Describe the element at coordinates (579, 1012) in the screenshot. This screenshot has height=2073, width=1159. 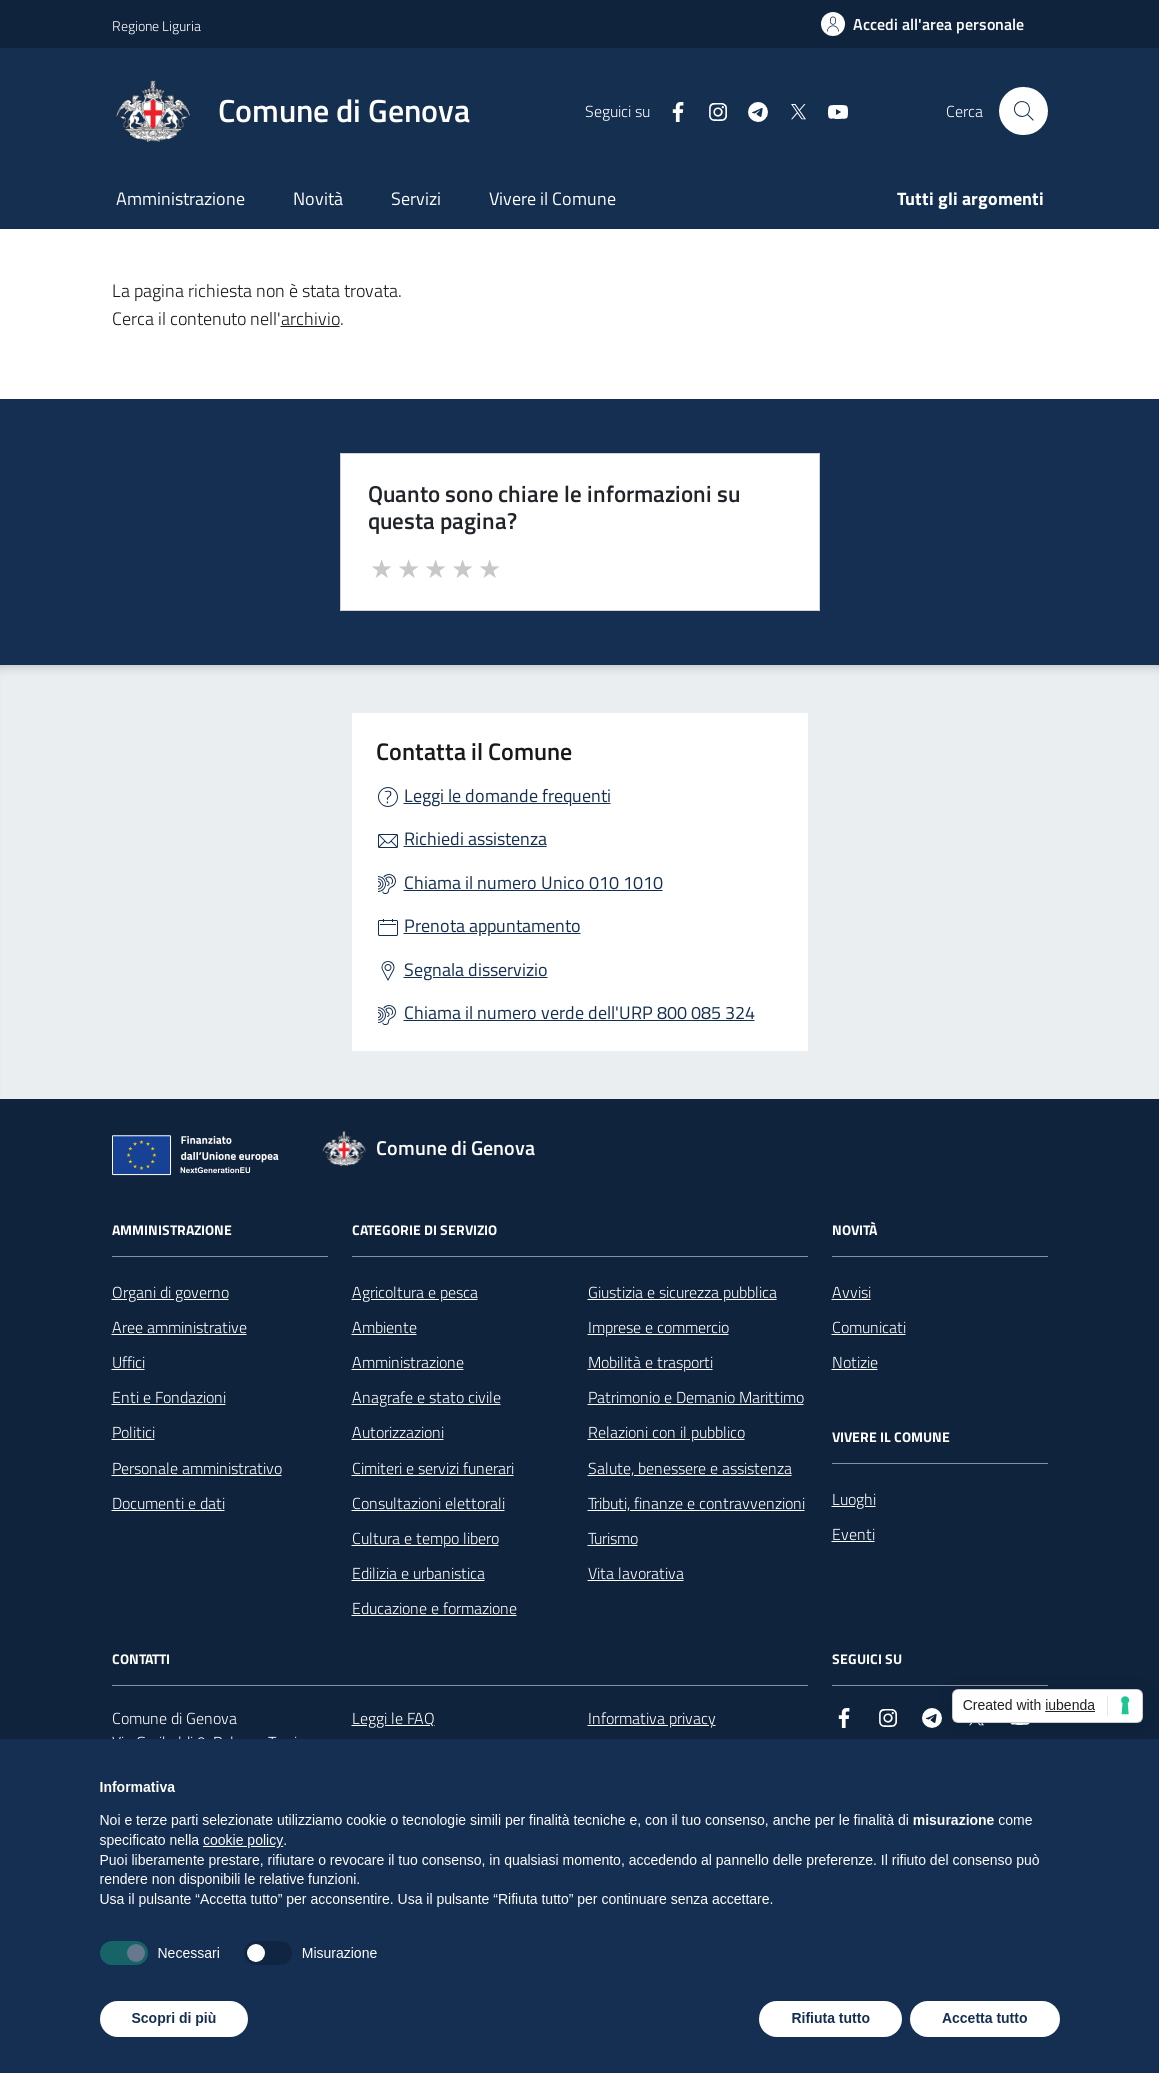
I see `Chiama il numero verde dell'URP 800 085 324` at that location.